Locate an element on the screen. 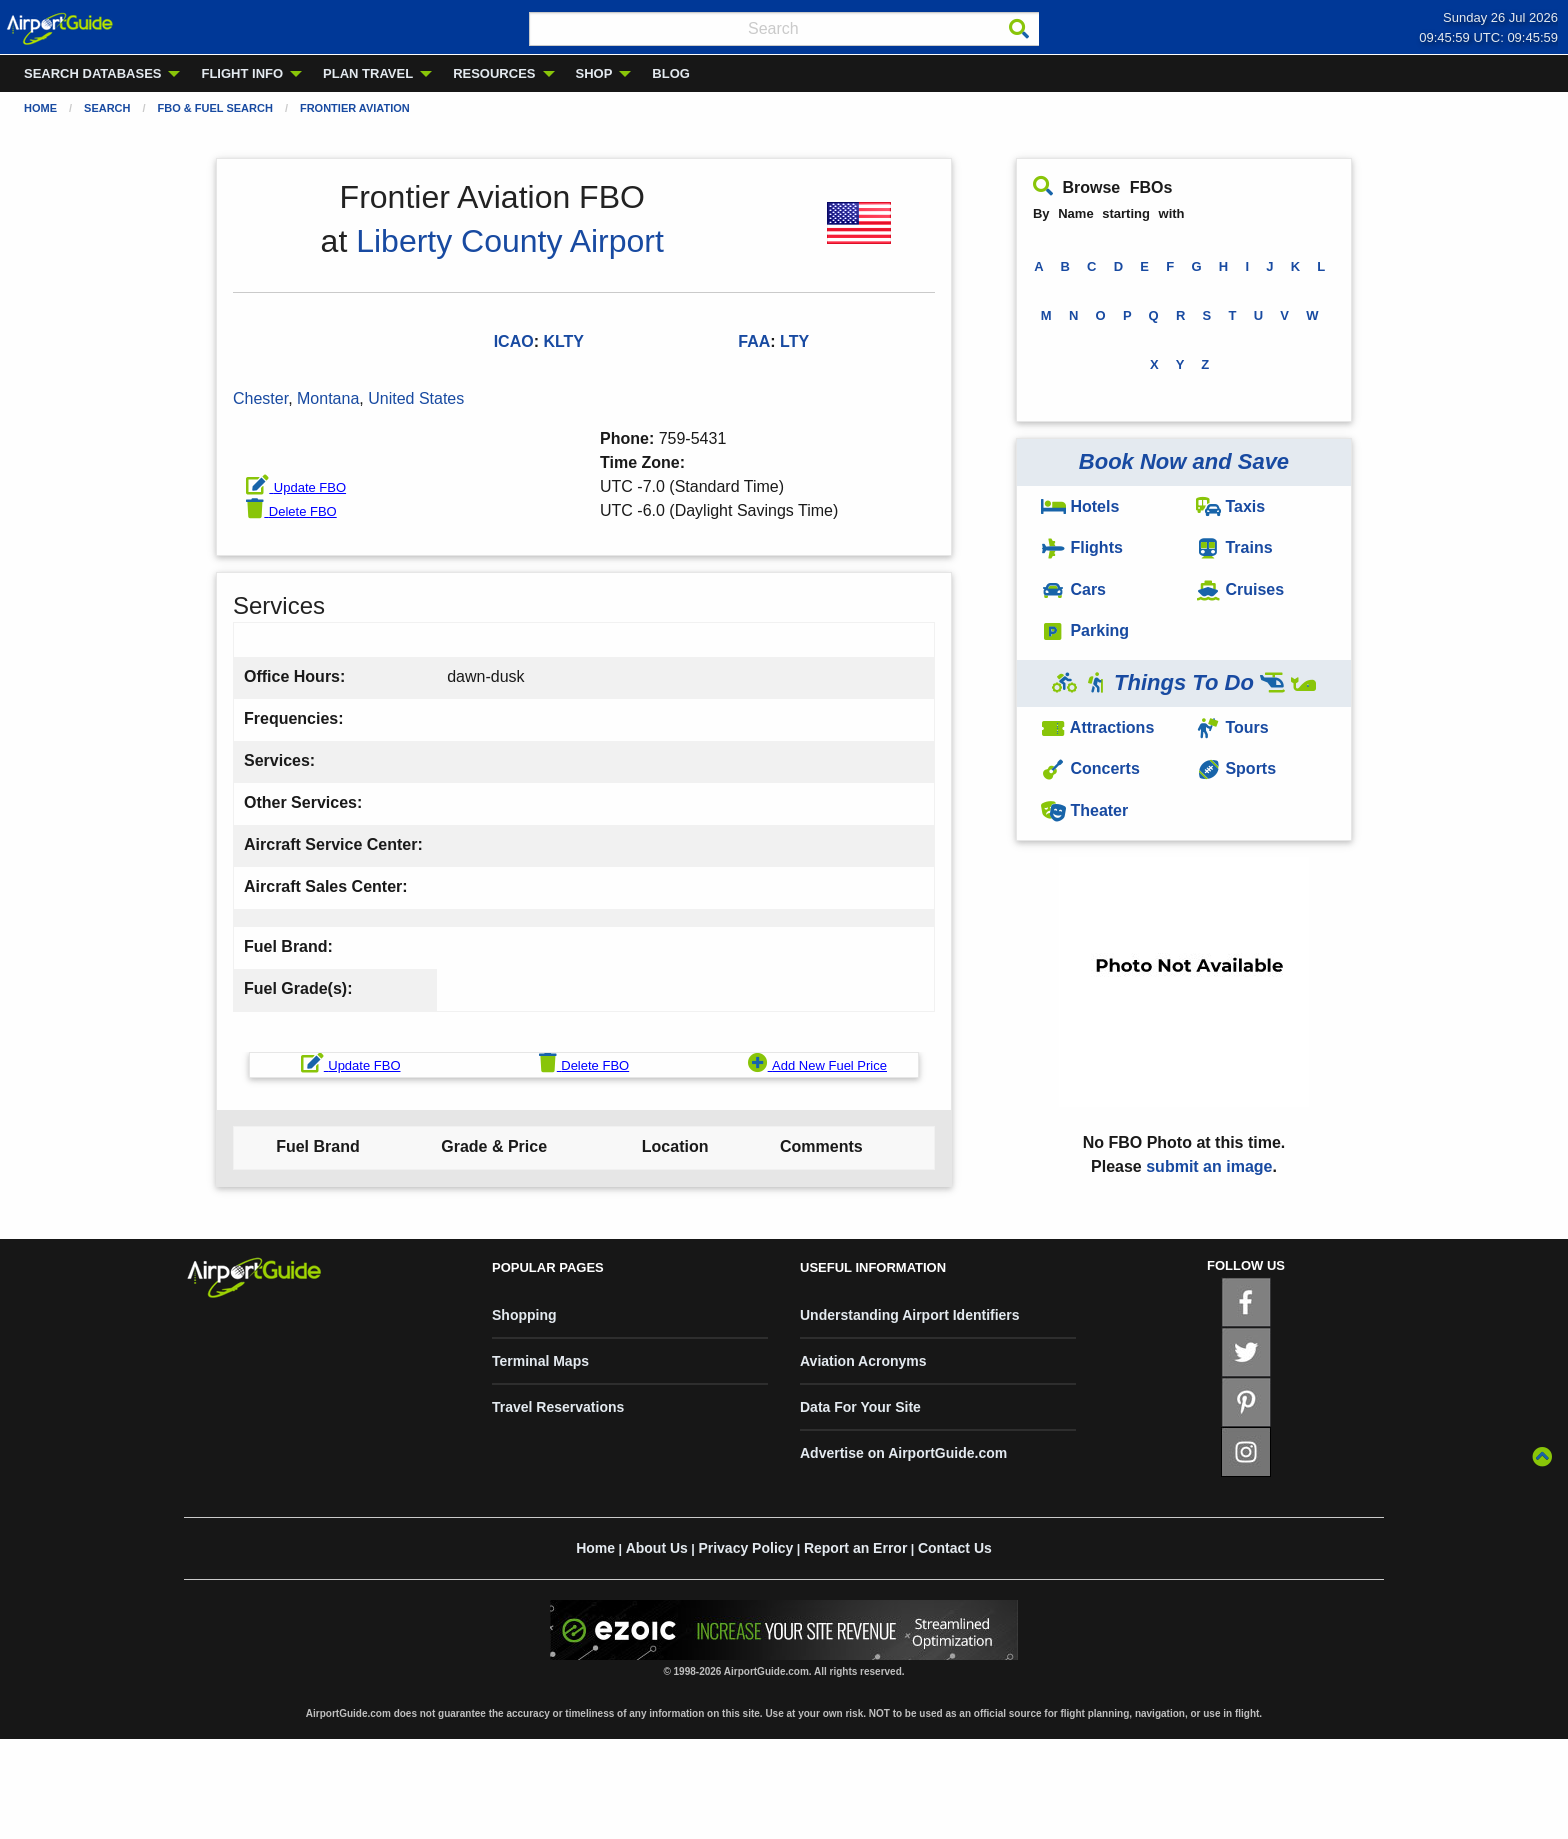 Image resolution: width=1568 pixels, height=1839 pixels. Concerts is located at coordinates (1090, 768).